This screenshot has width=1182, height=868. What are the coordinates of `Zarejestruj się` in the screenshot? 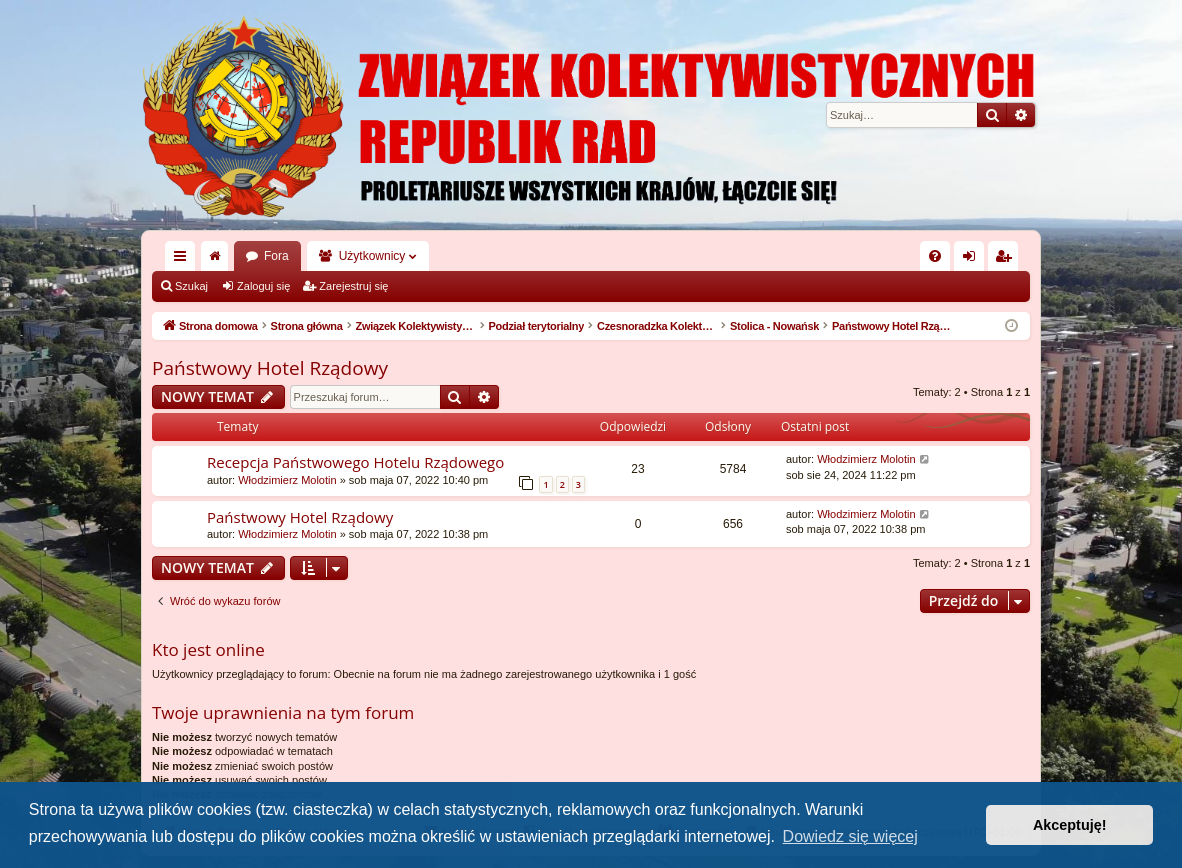 It's located at (353, 286).